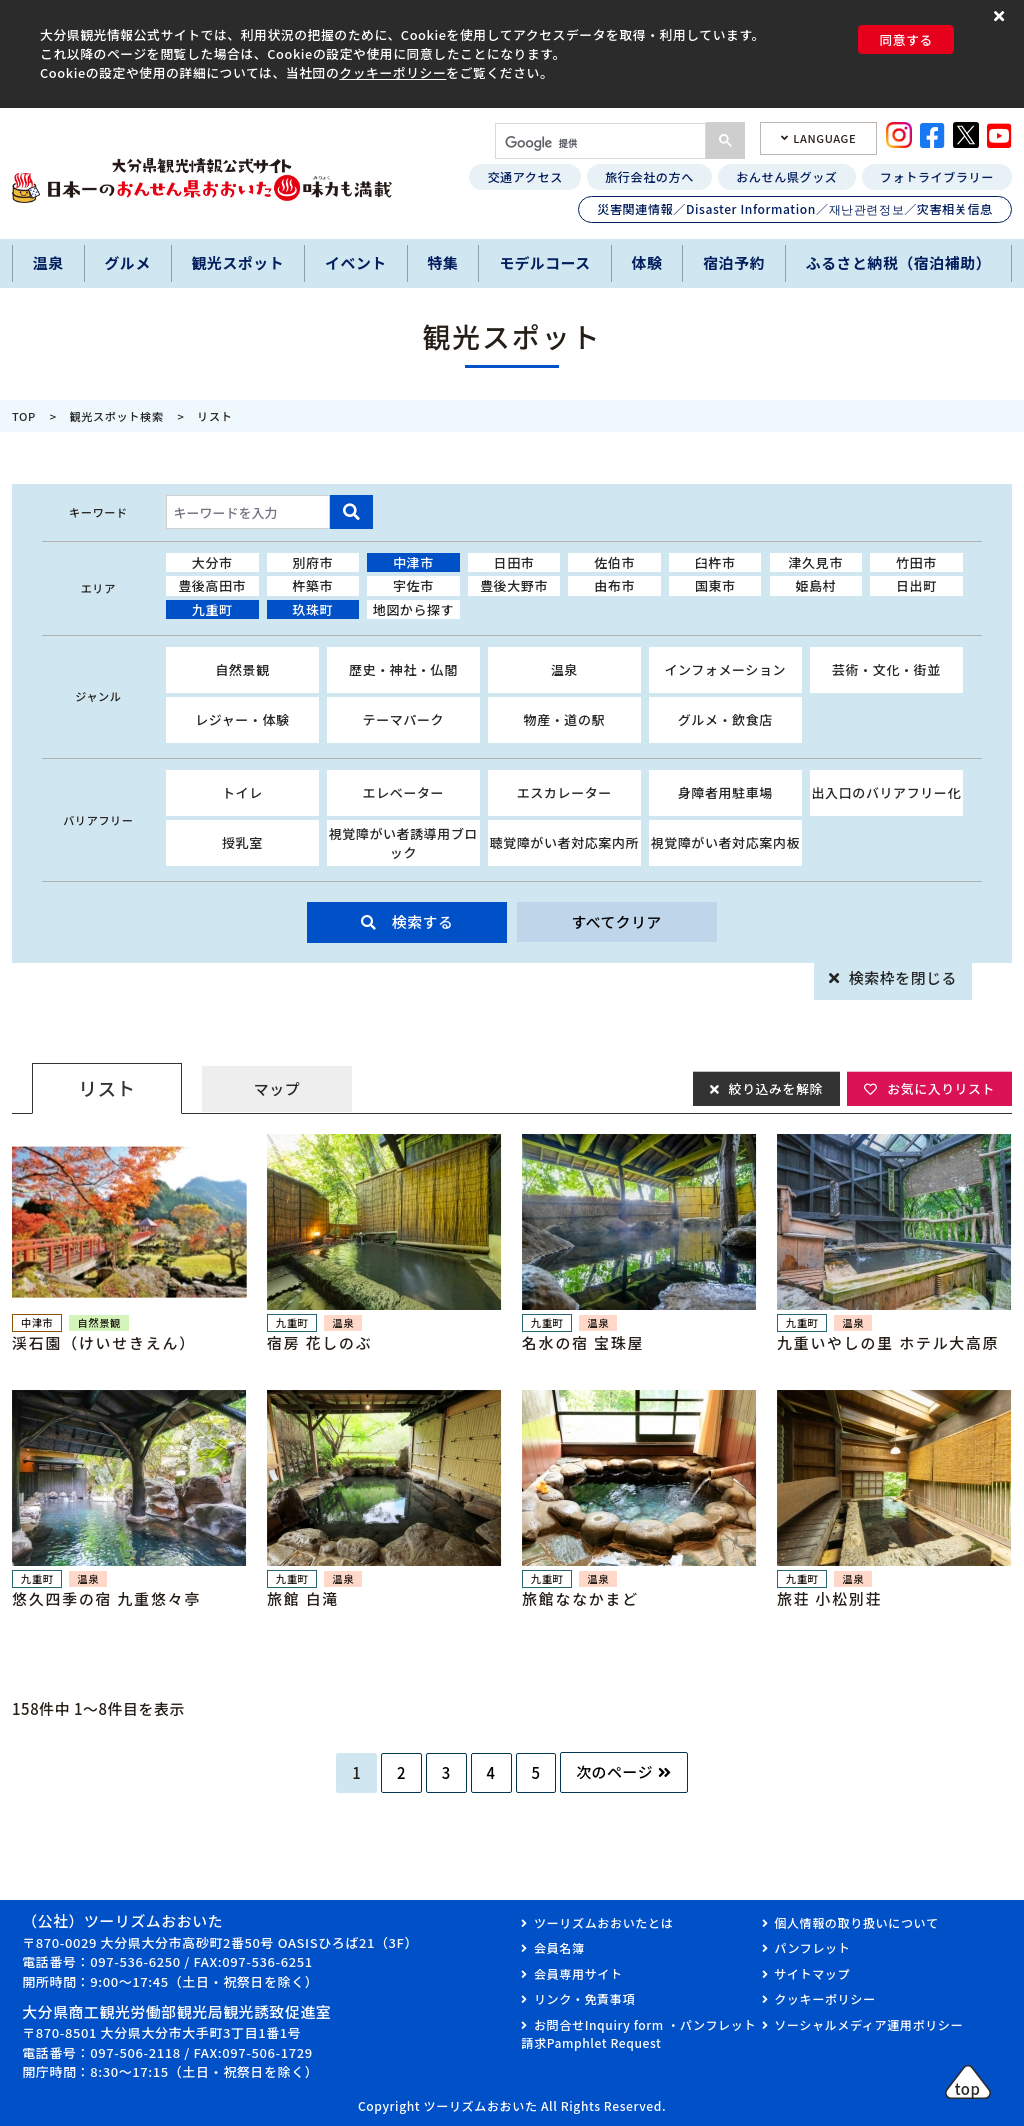  Describe the element at coordinates (212, 562) in the screenshot. I see `大分市` at that location.